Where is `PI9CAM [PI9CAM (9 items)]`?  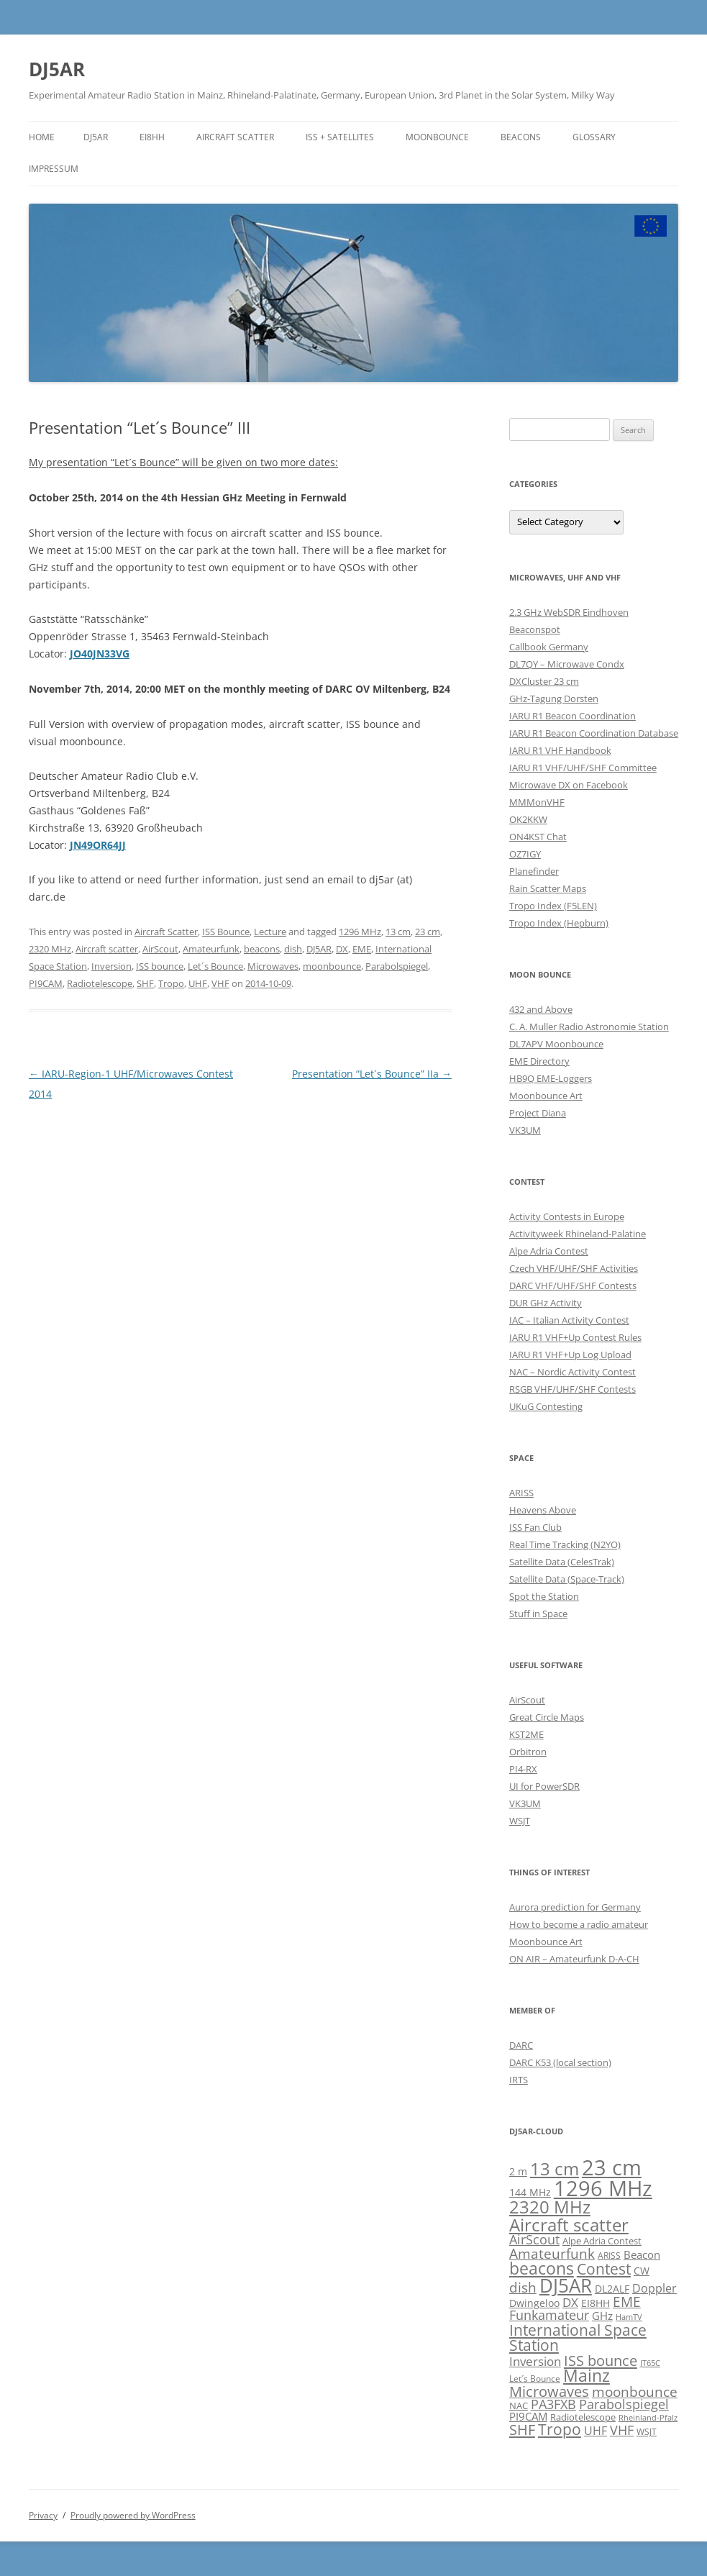
PI9CAM [PI9CAM (9 items)] is located at coordinates (528, 2416).